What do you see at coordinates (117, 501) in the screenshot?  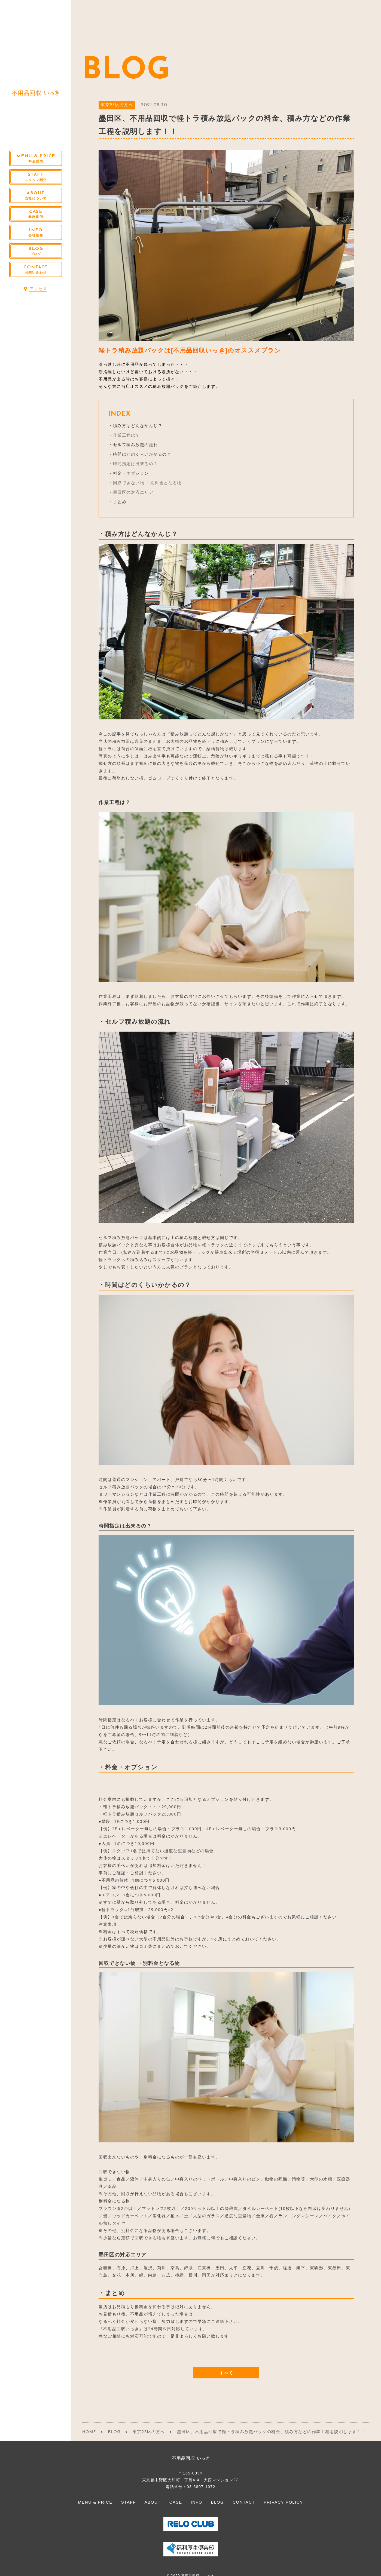 I see `・まとめ` at bounding box center [117, 501].